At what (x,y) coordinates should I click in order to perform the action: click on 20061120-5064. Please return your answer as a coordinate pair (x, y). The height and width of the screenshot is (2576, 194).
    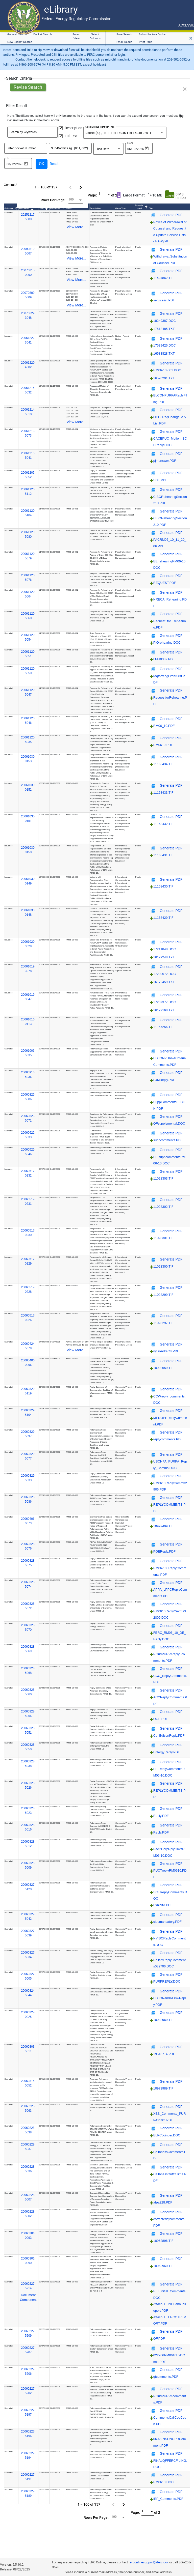
    Looking at the image, I should click on (28, 594).